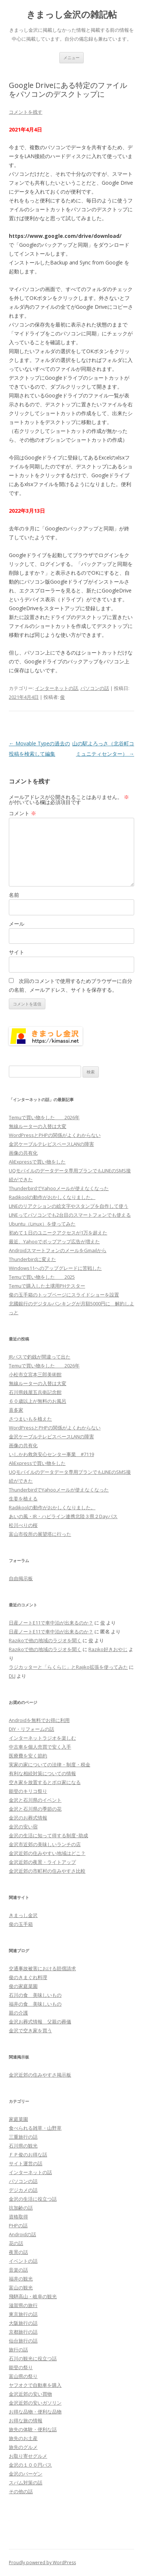  What do you see at coordinates (51, 1622) in the screenshot?
I see `日産ノートE11で車中泊が出来るのか？` at bounding box center [51, 1622].